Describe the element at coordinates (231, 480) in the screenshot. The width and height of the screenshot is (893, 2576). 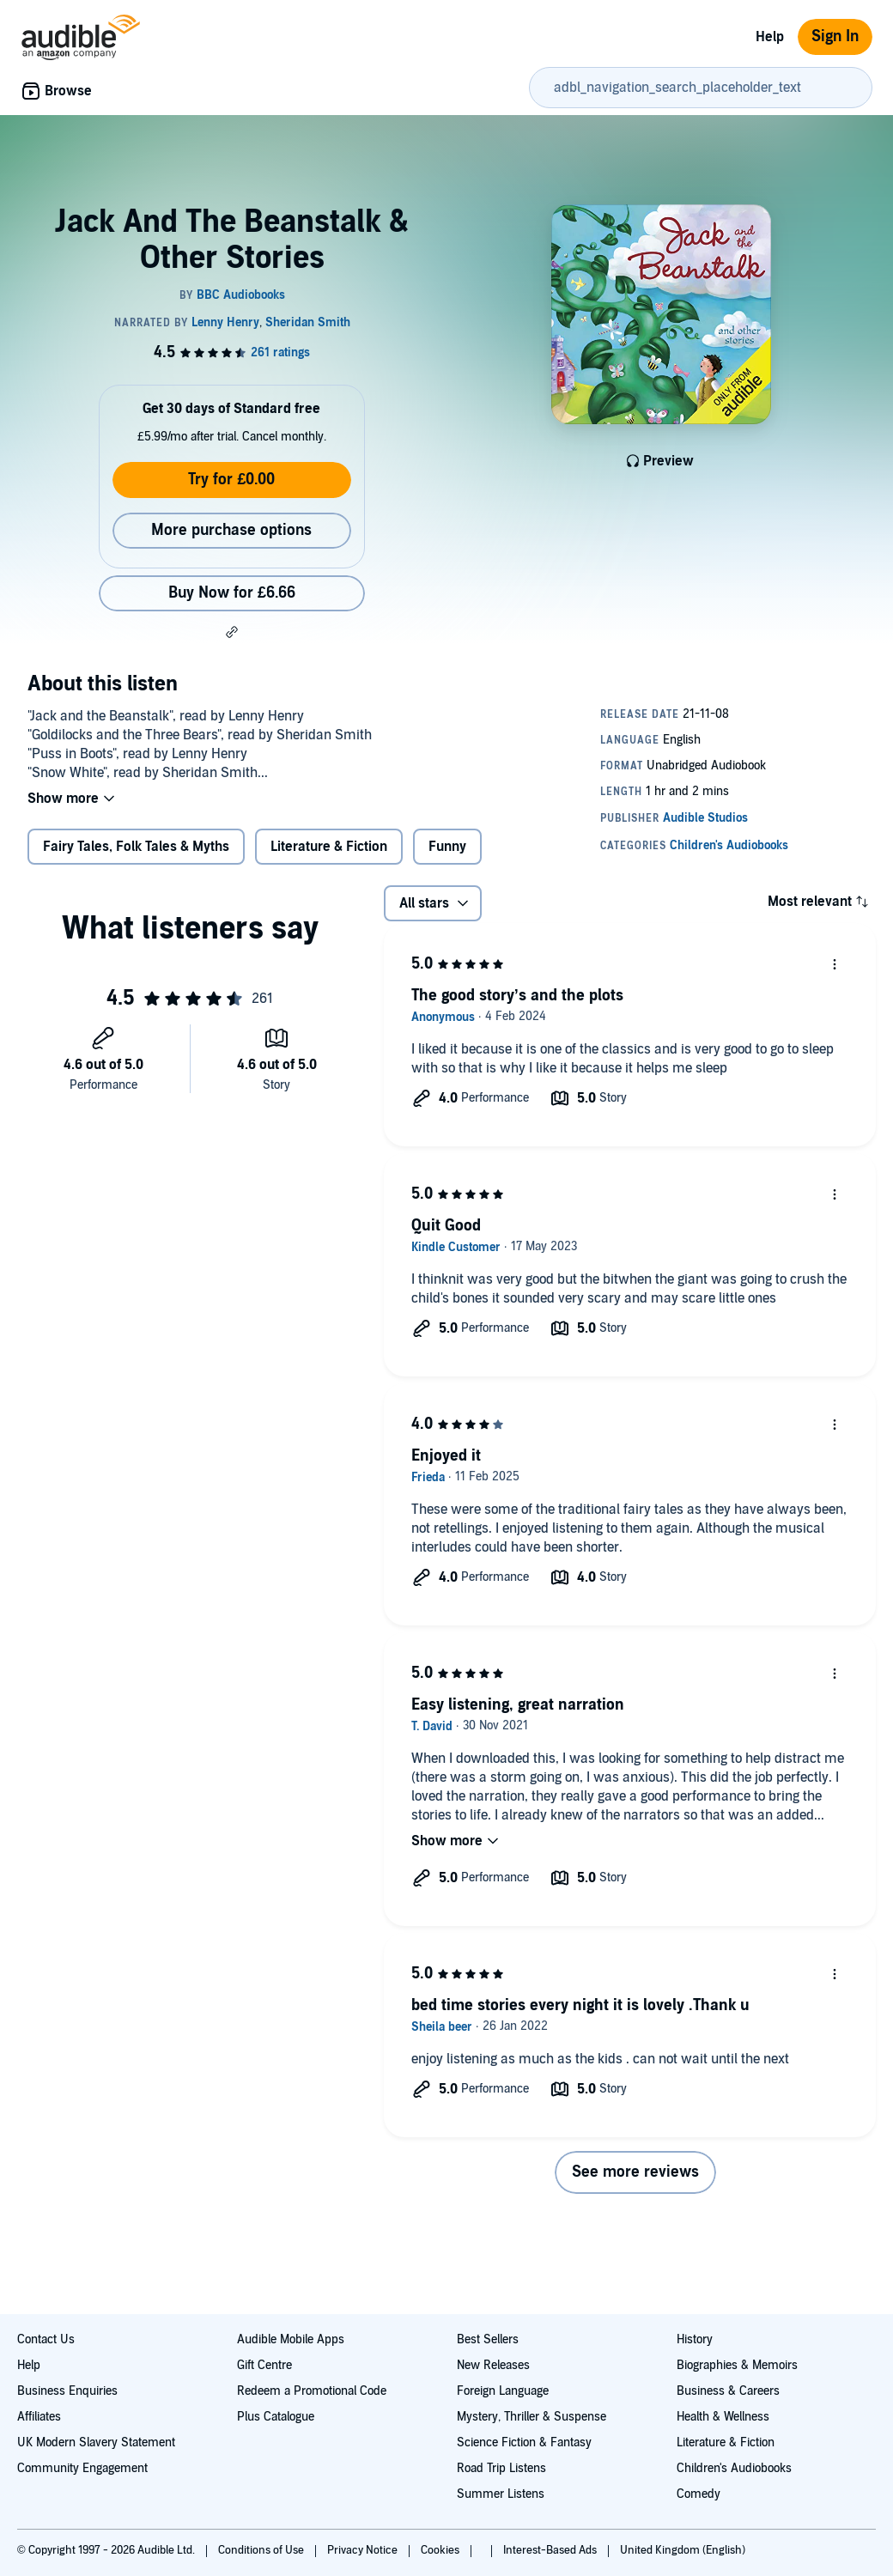
I see `Try for £0.00` at that location.